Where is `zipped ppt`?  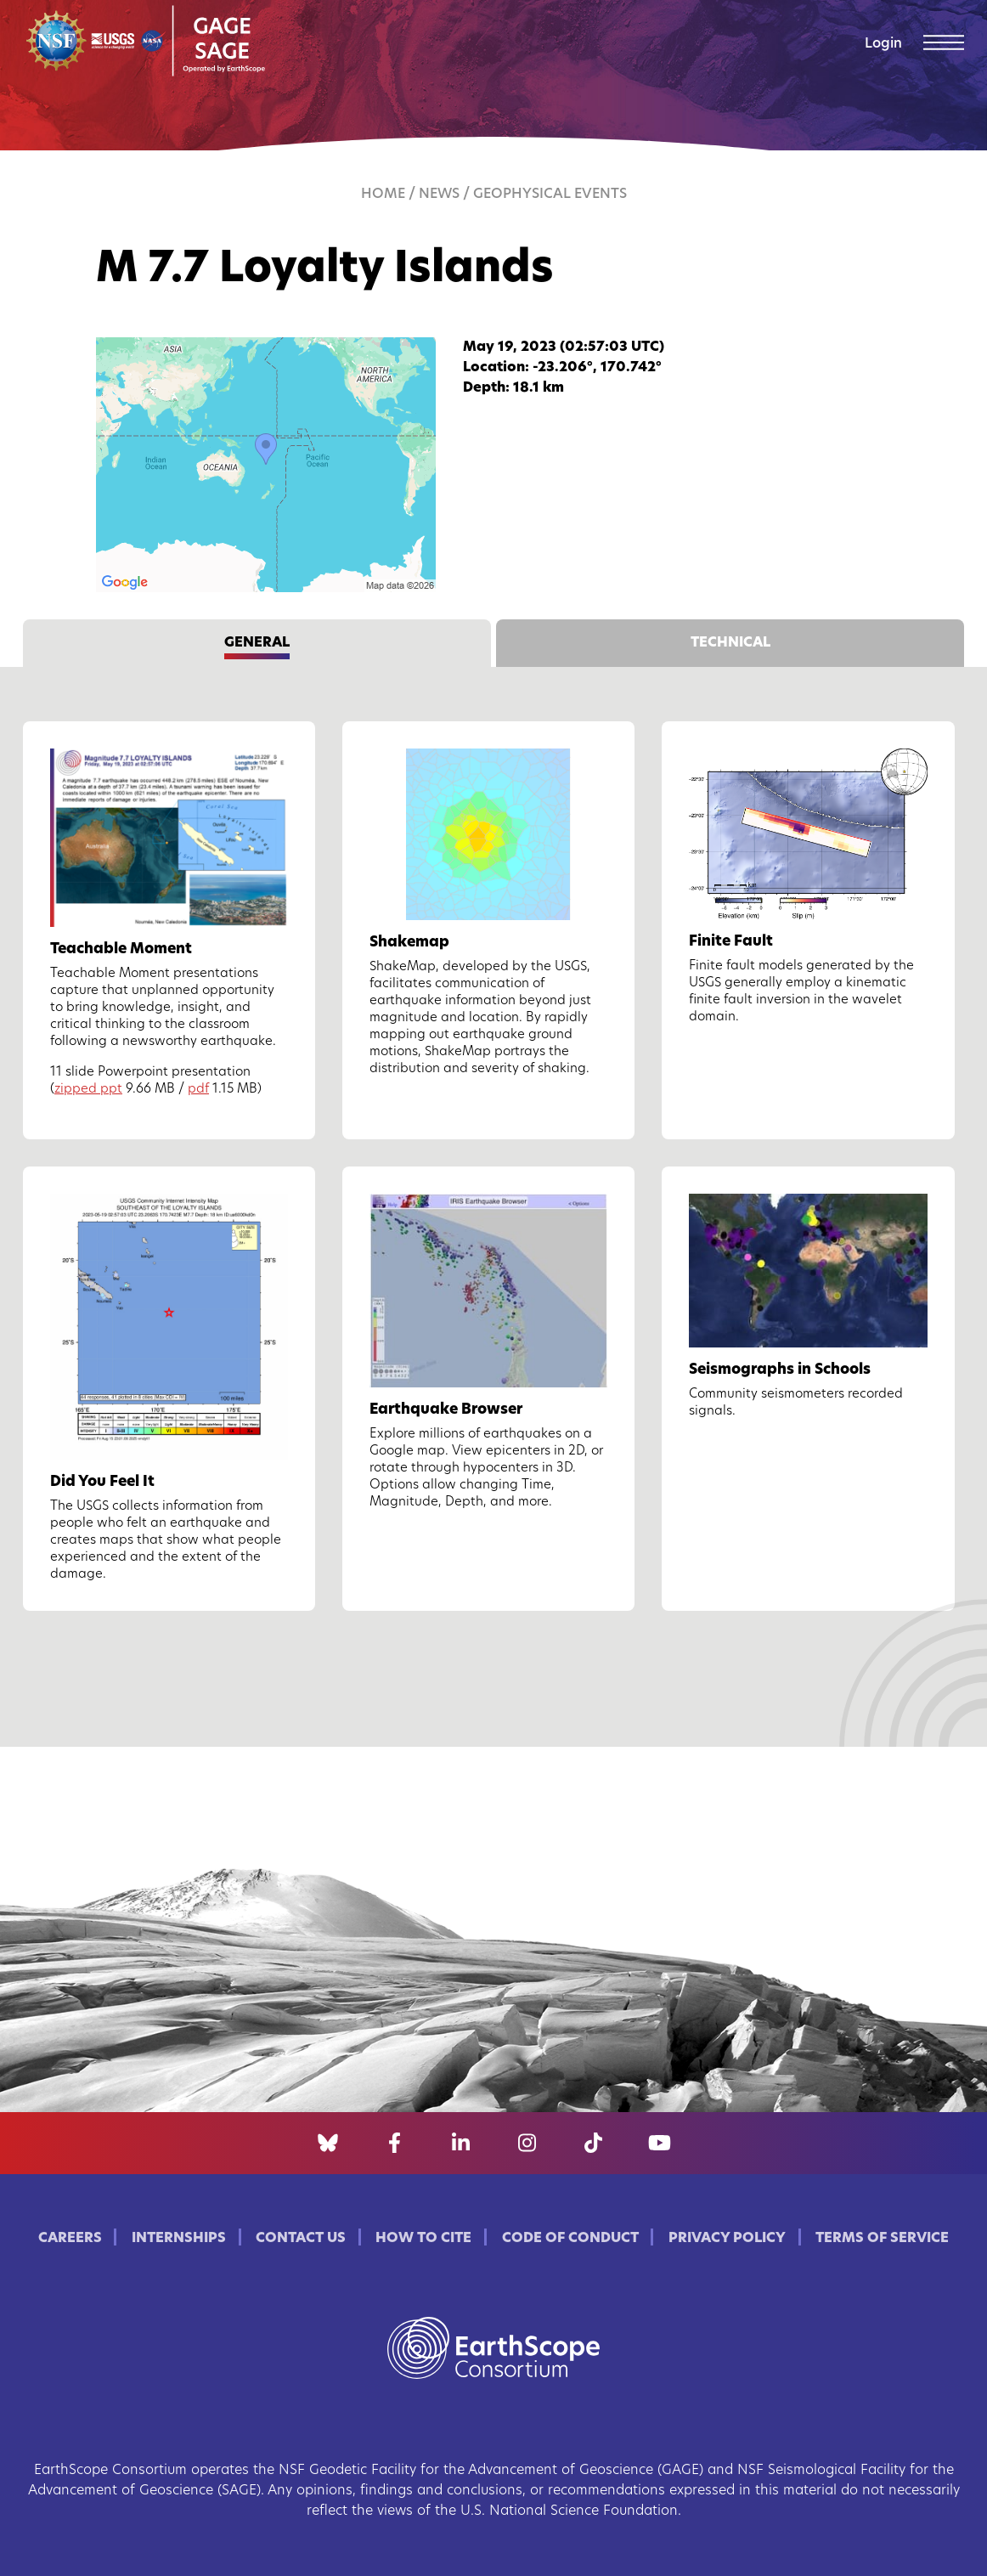
zipped ppt is located at coordinates (88, 1089).